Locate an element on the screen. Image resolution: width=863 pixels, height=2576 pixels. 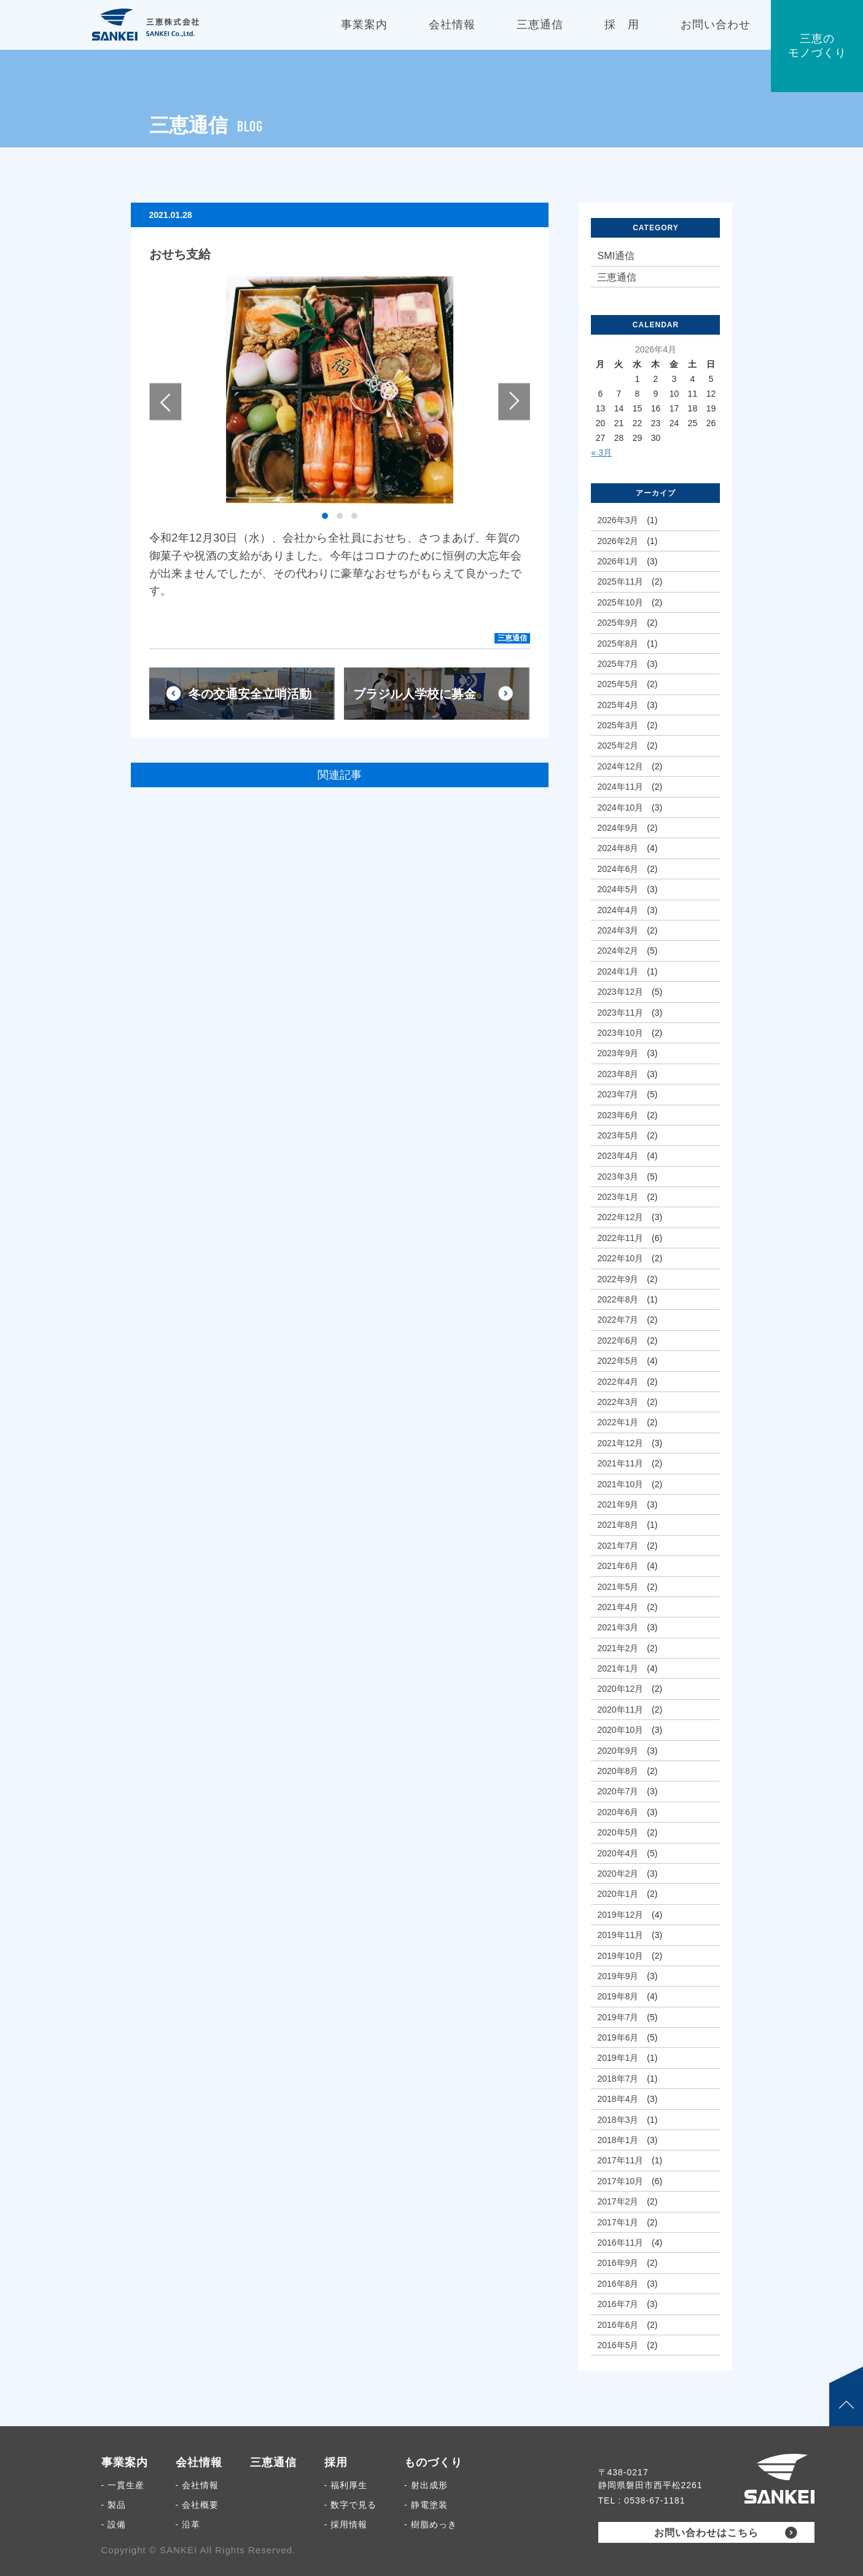
2021年6月 is located at coordinates (617, 1566).